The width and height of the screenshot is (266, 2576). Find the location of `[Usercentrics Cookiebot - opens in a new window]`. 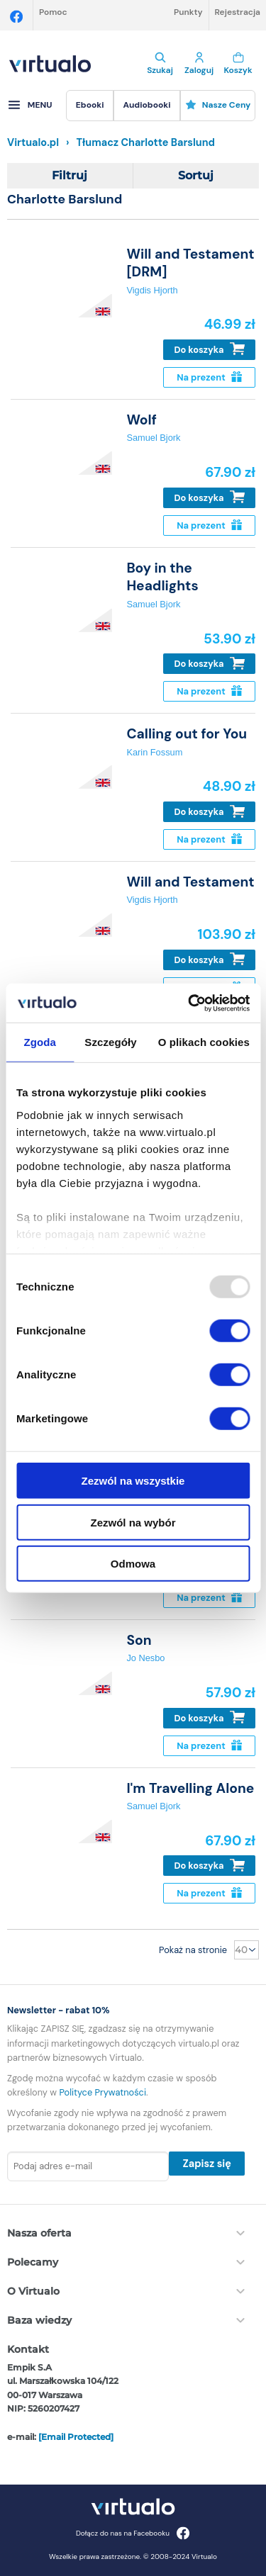

[Usercentrics Cookiebot - opens in a new window] is located at coordinates (189, 1003).